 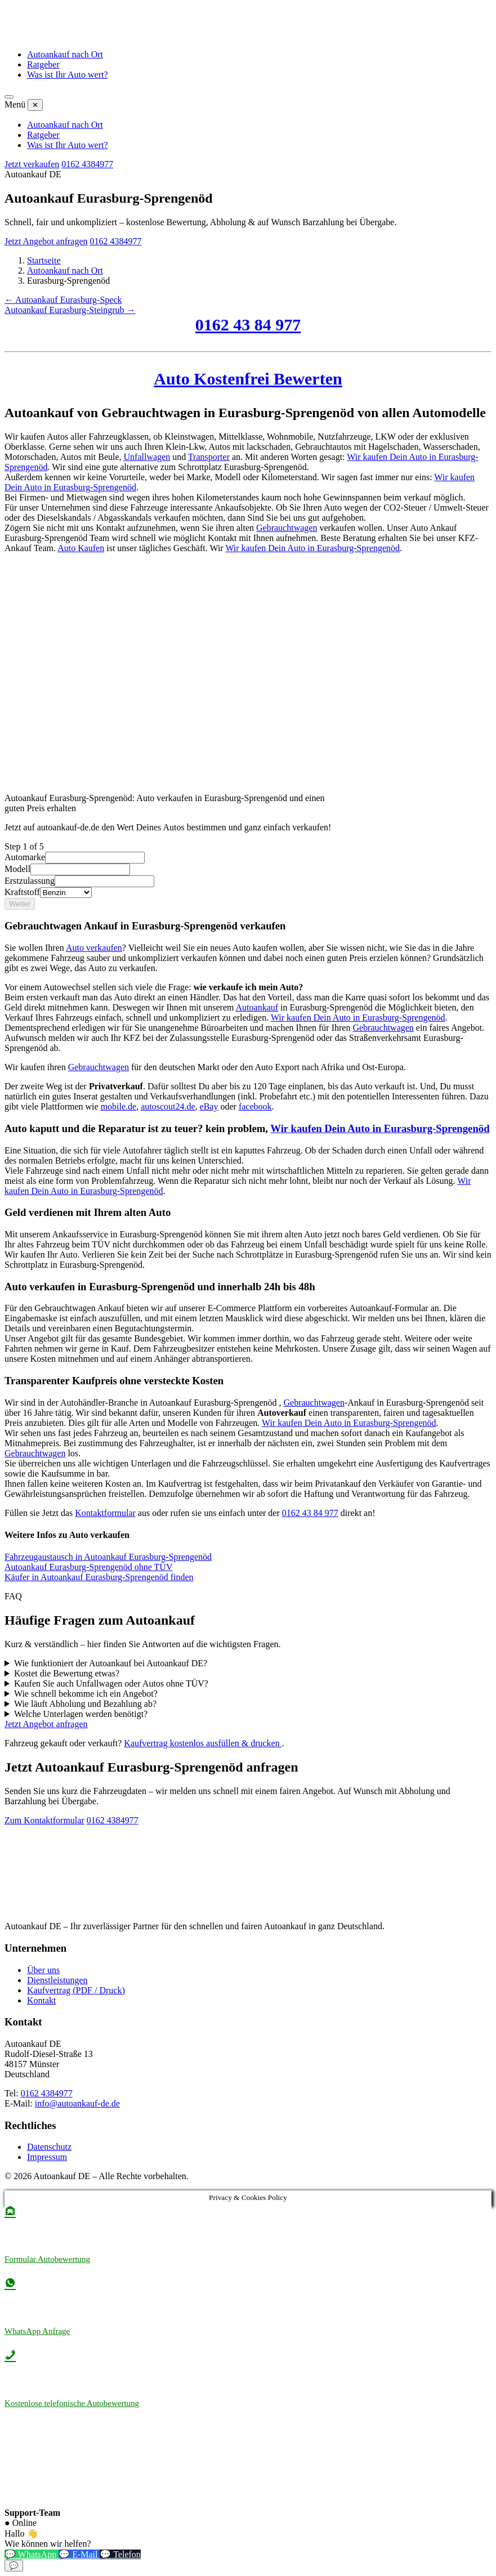 What do you see at coordinates (70, 310) in the screenshot?
I see `Autoankauf Eurasburg-Steingrub →` at bounding box center [70, 310].